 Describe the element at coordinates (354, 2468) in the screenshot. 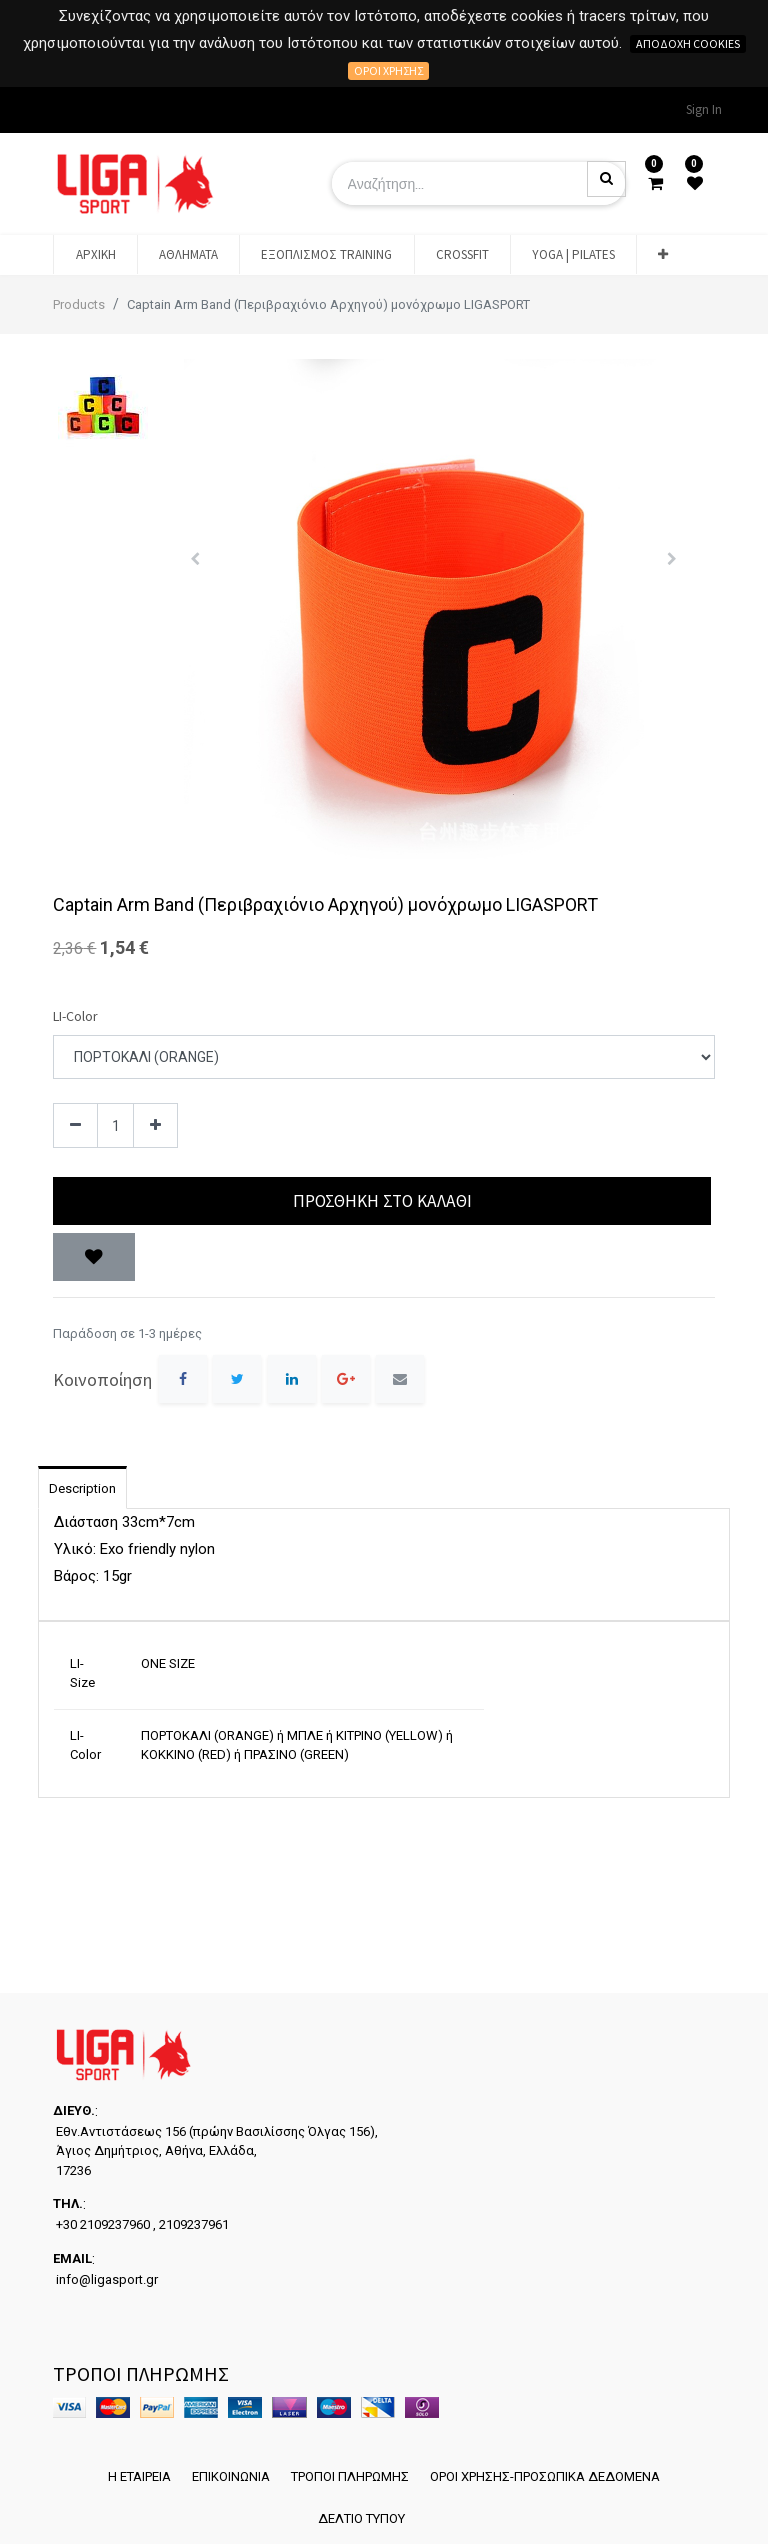

I see `ΤΡΟΠΟΙ ΠΛΗΡΩΜΗΣ` at that location.